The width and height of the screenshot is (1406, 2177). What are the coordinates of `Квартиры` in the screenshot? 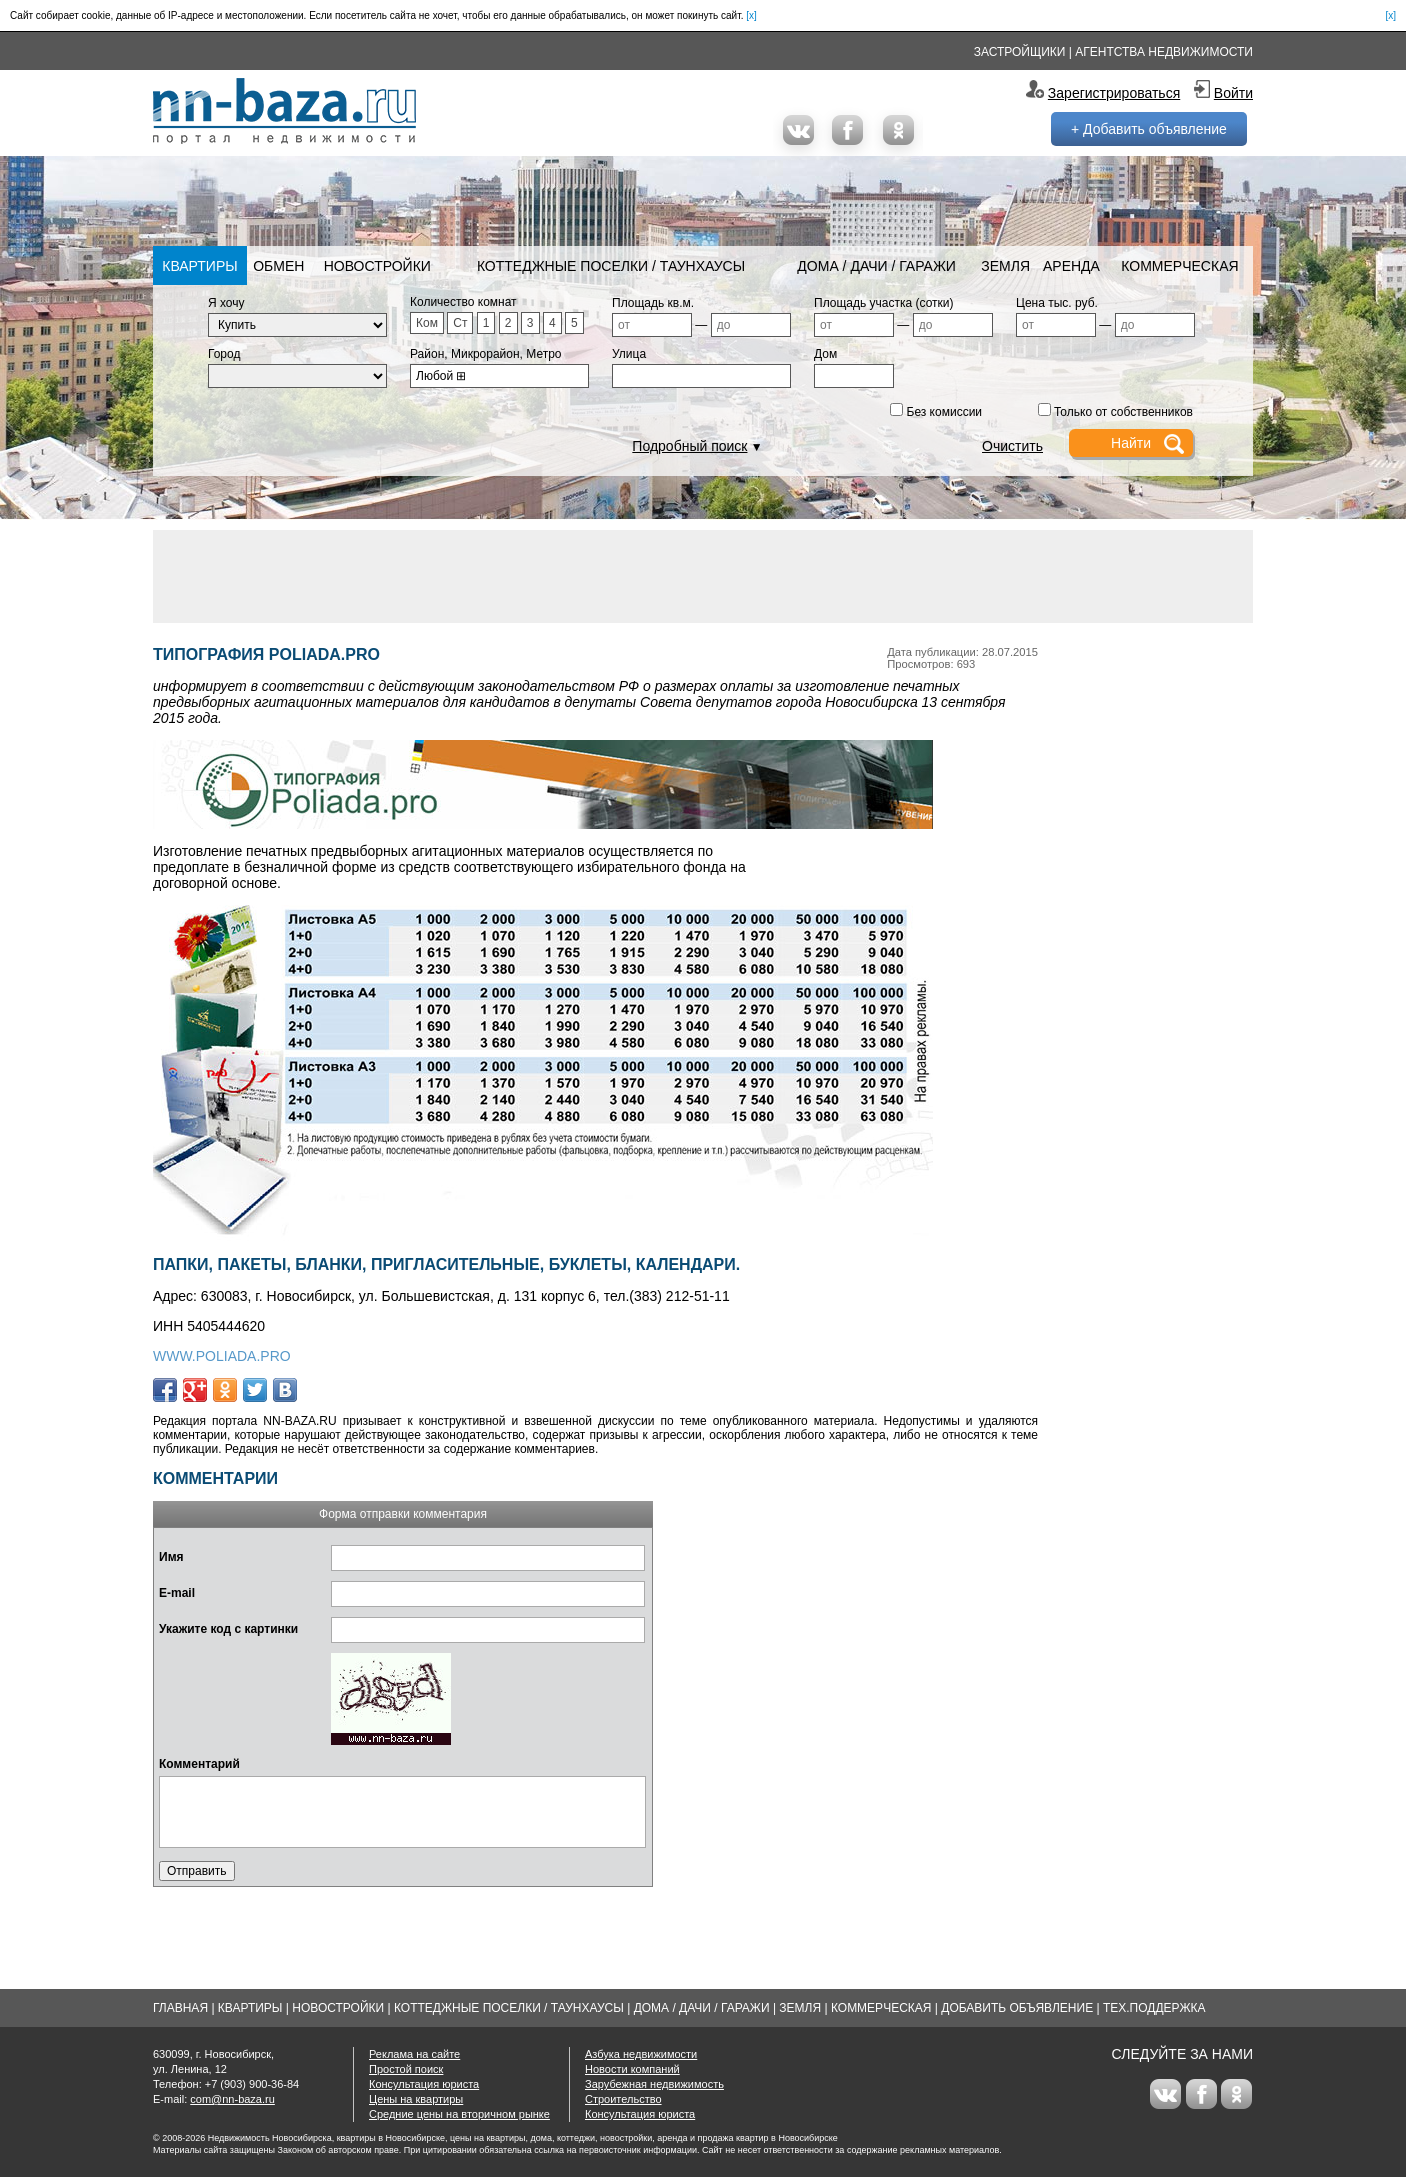 It's located at (199, 266).